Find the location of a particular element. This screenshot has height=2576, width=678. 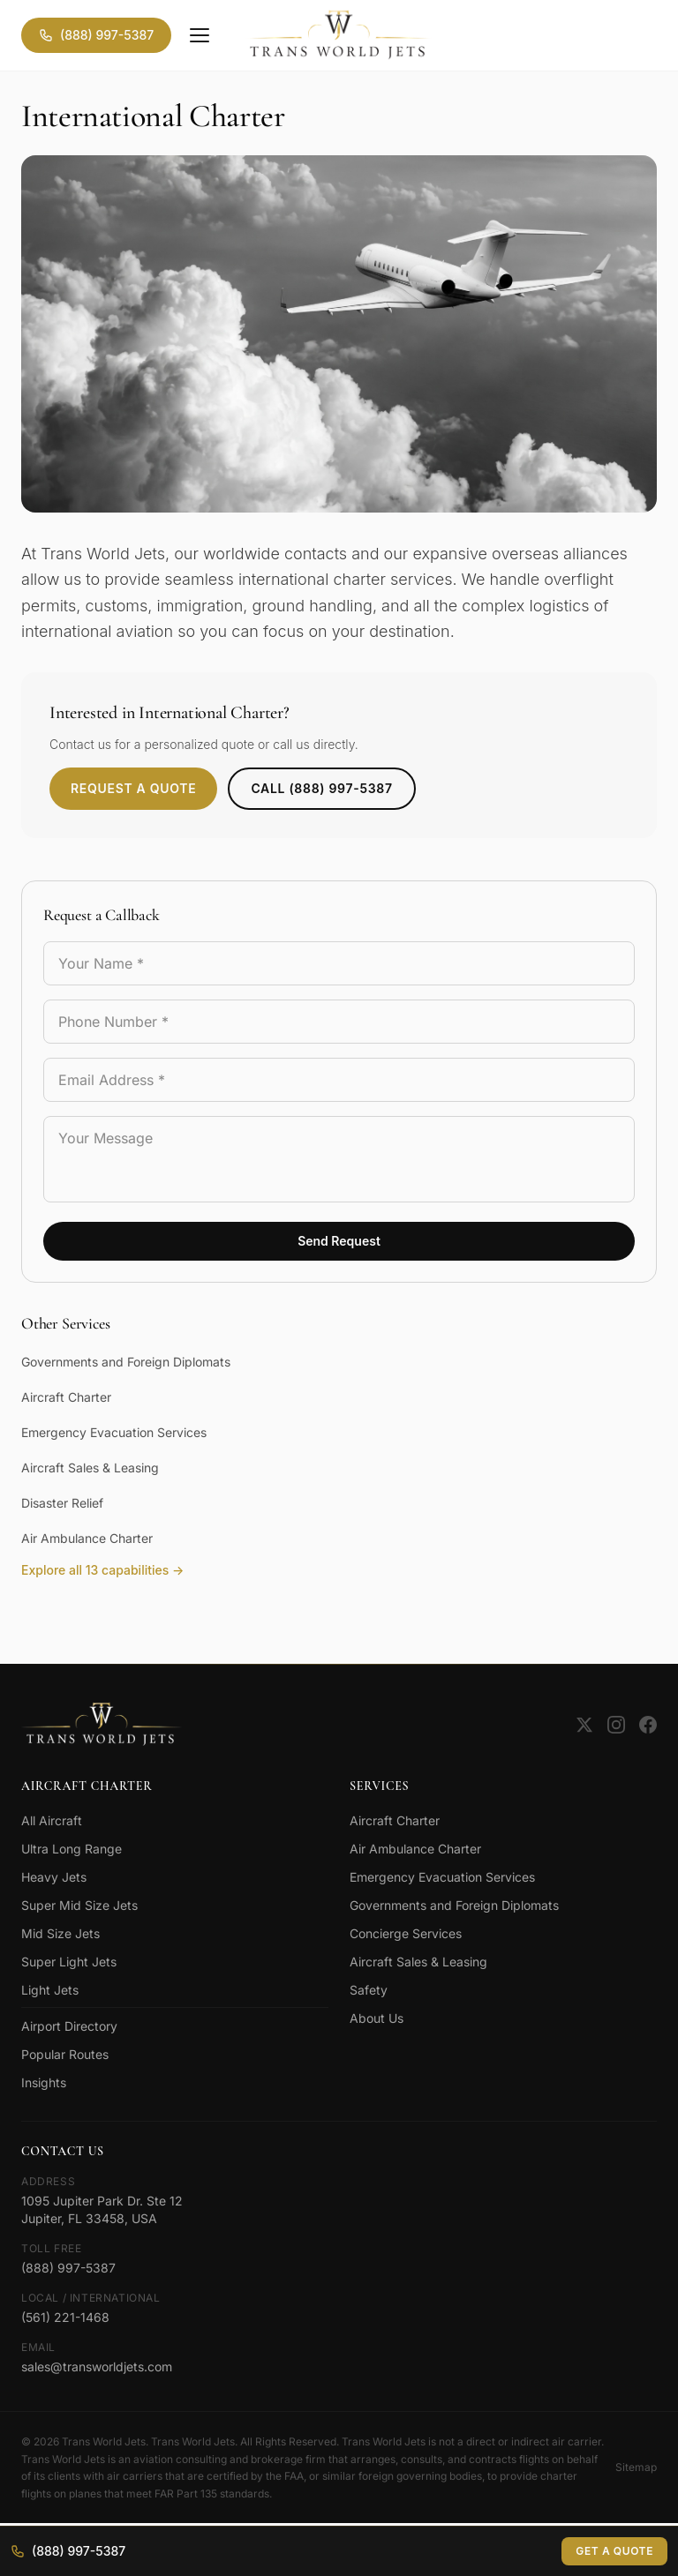

[Twitter] is located at coordinates (584, 1725).